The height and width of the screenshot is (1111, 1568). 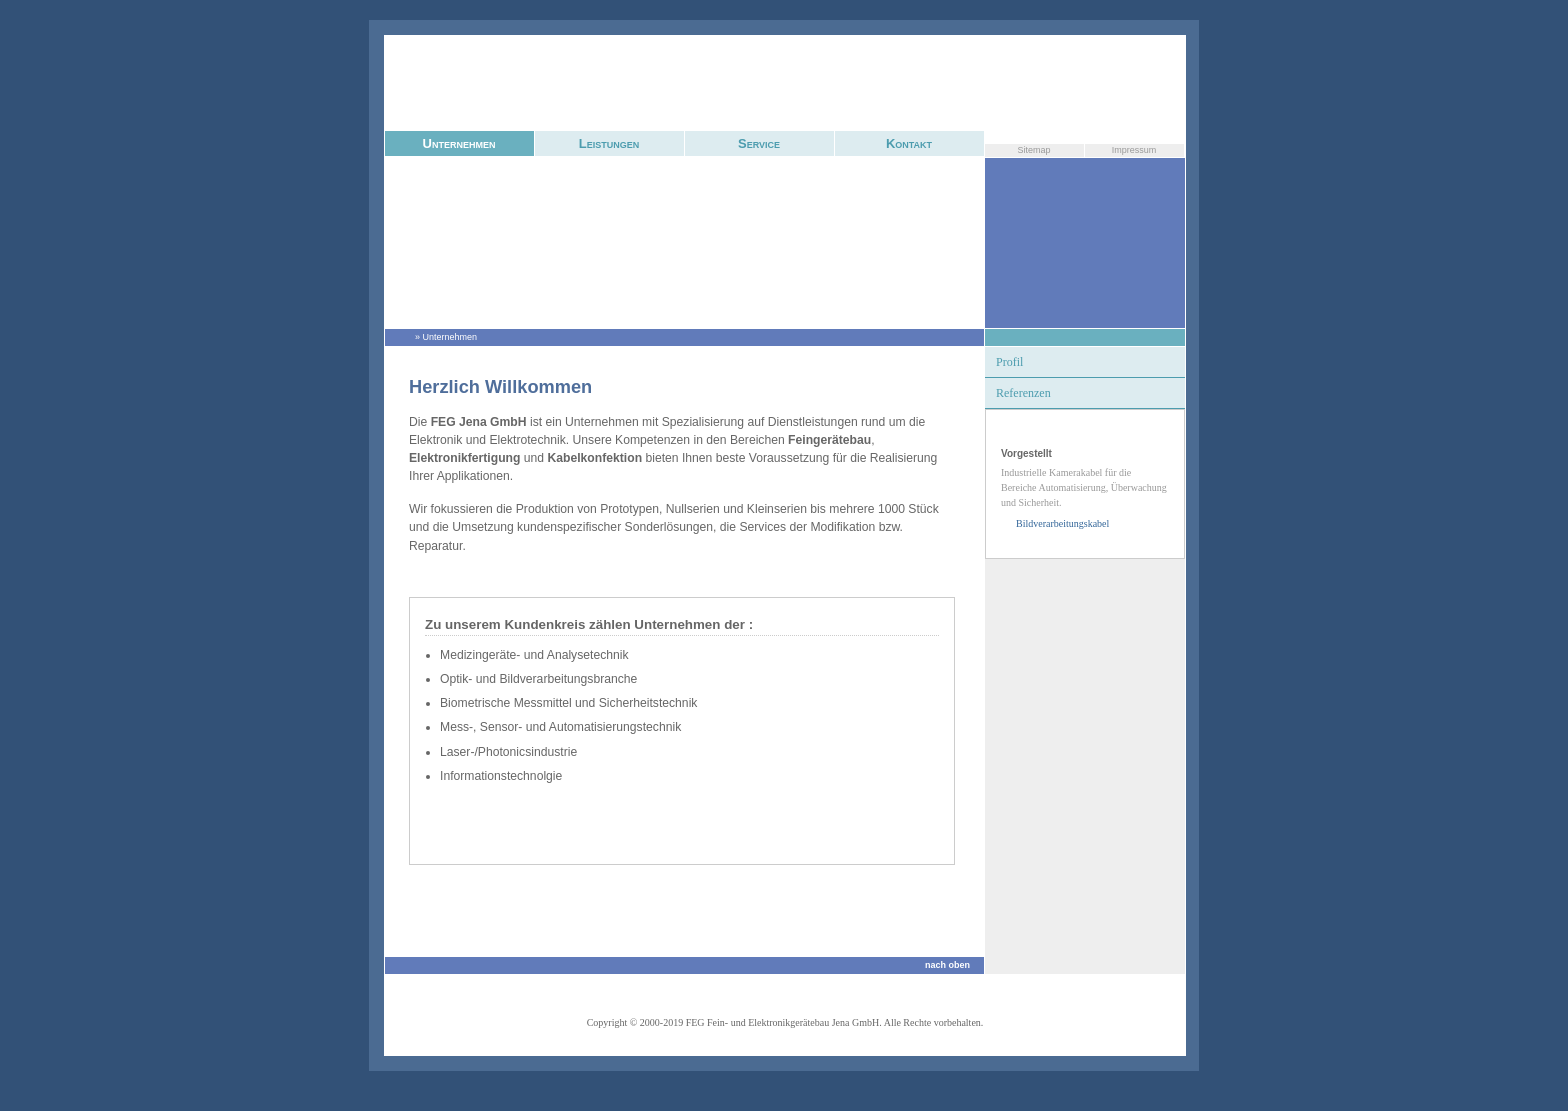 I want to click on Profil, so click(x=1009, y=362).